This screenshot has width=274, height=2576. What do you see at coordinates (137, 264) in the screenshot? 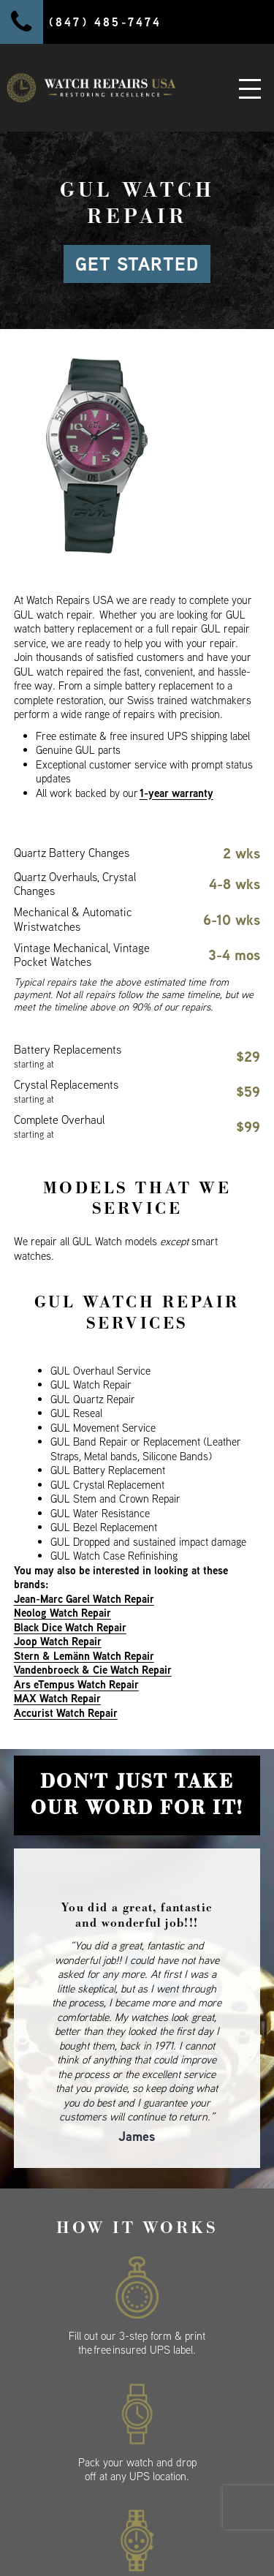
I see `GET STARTED` at bounding box center [137, 264].